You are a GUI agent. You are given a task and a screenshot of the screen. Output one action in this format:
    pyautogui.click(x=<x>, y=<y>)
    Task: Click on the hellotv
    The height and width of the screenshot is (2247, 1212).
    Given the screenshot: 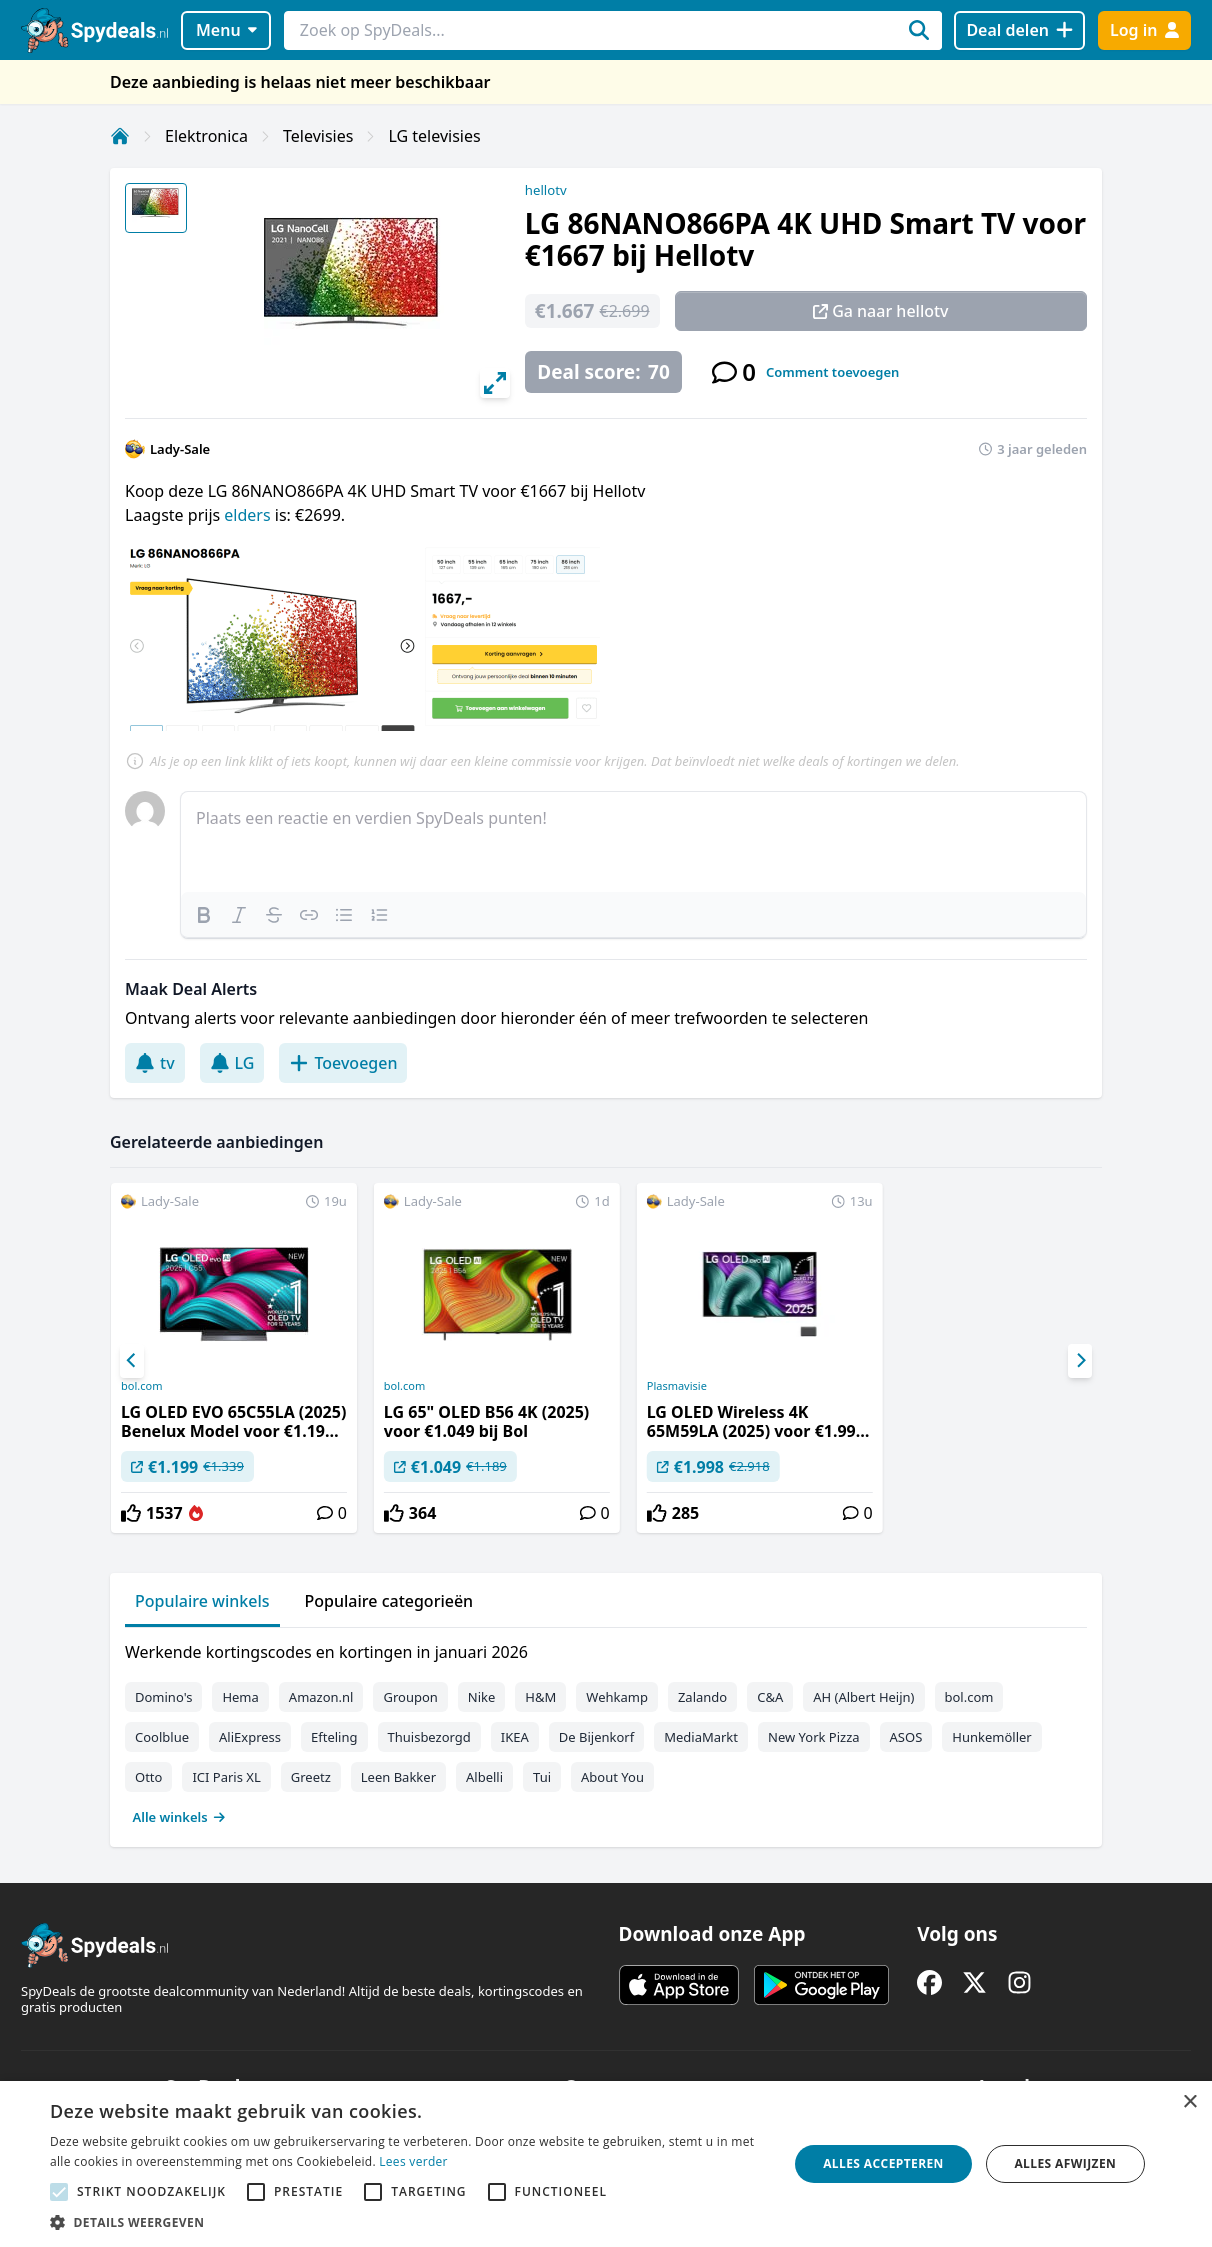 What is the action you would take?
    pyautogui.click(x=546, y=190)
    